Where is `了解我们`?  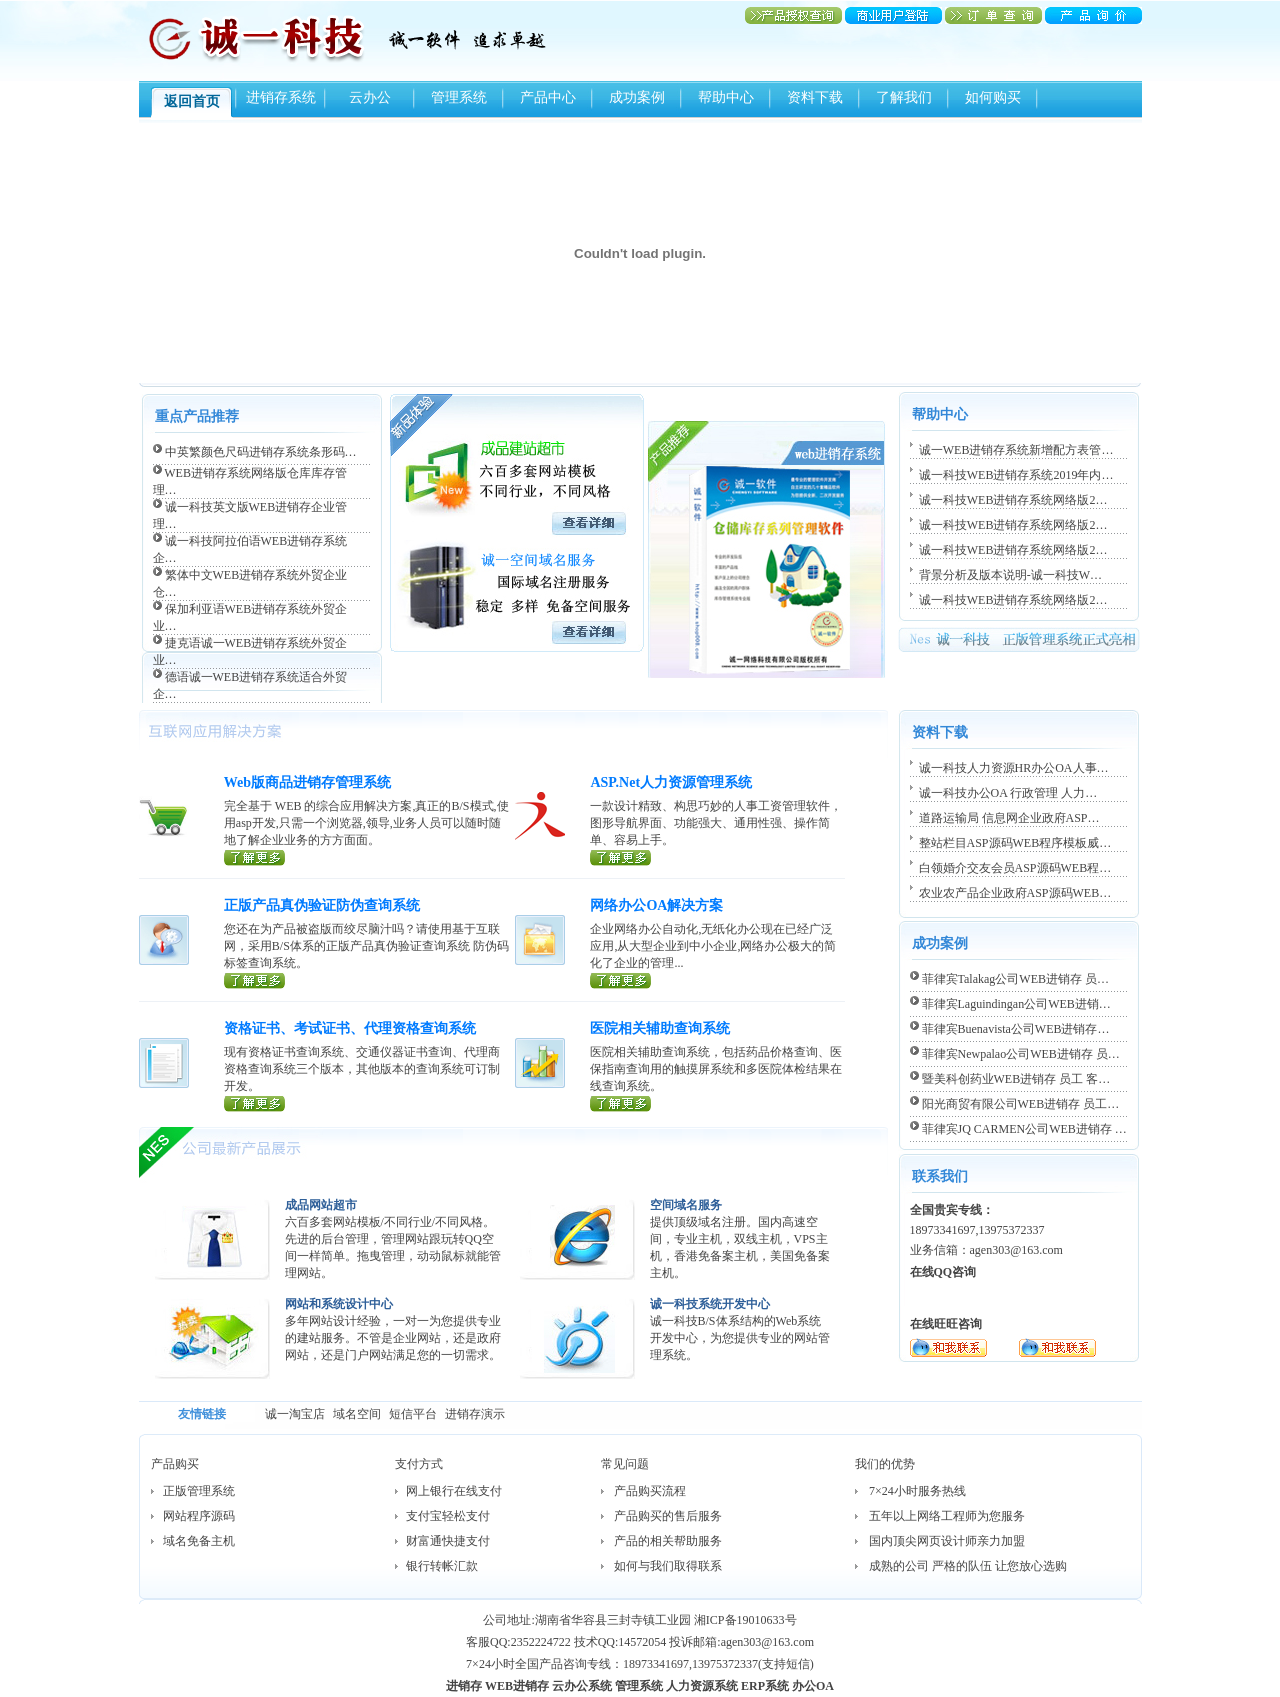
了解我们 is located at coordinates (904, 97).